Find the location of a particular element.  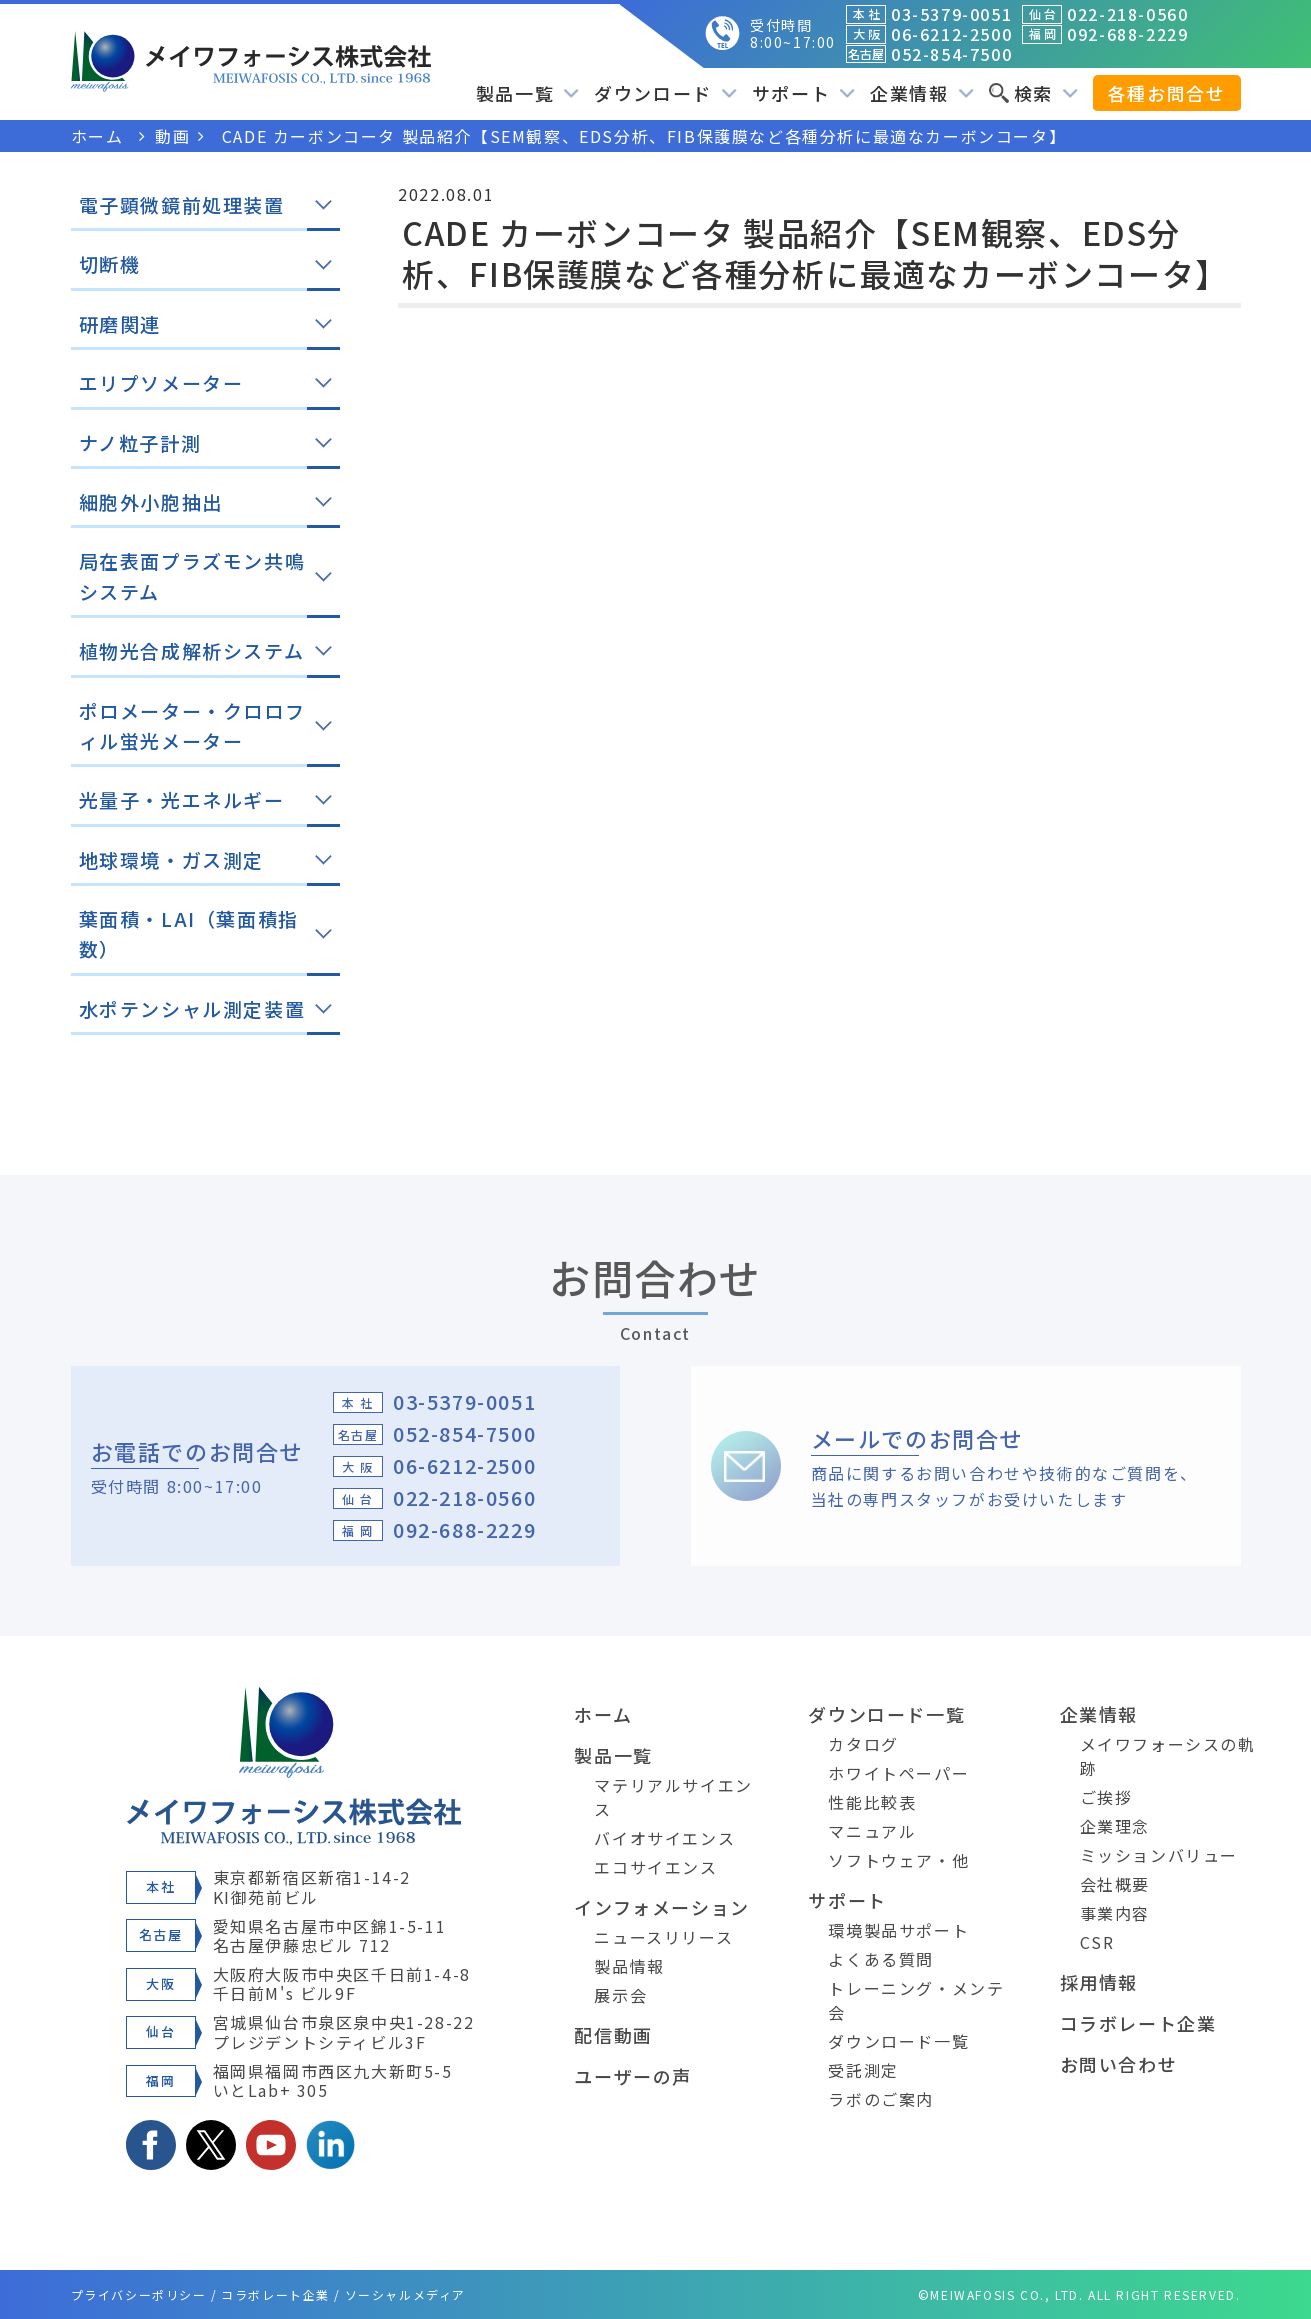

配信動画 is located at coordinates (613, 2035).